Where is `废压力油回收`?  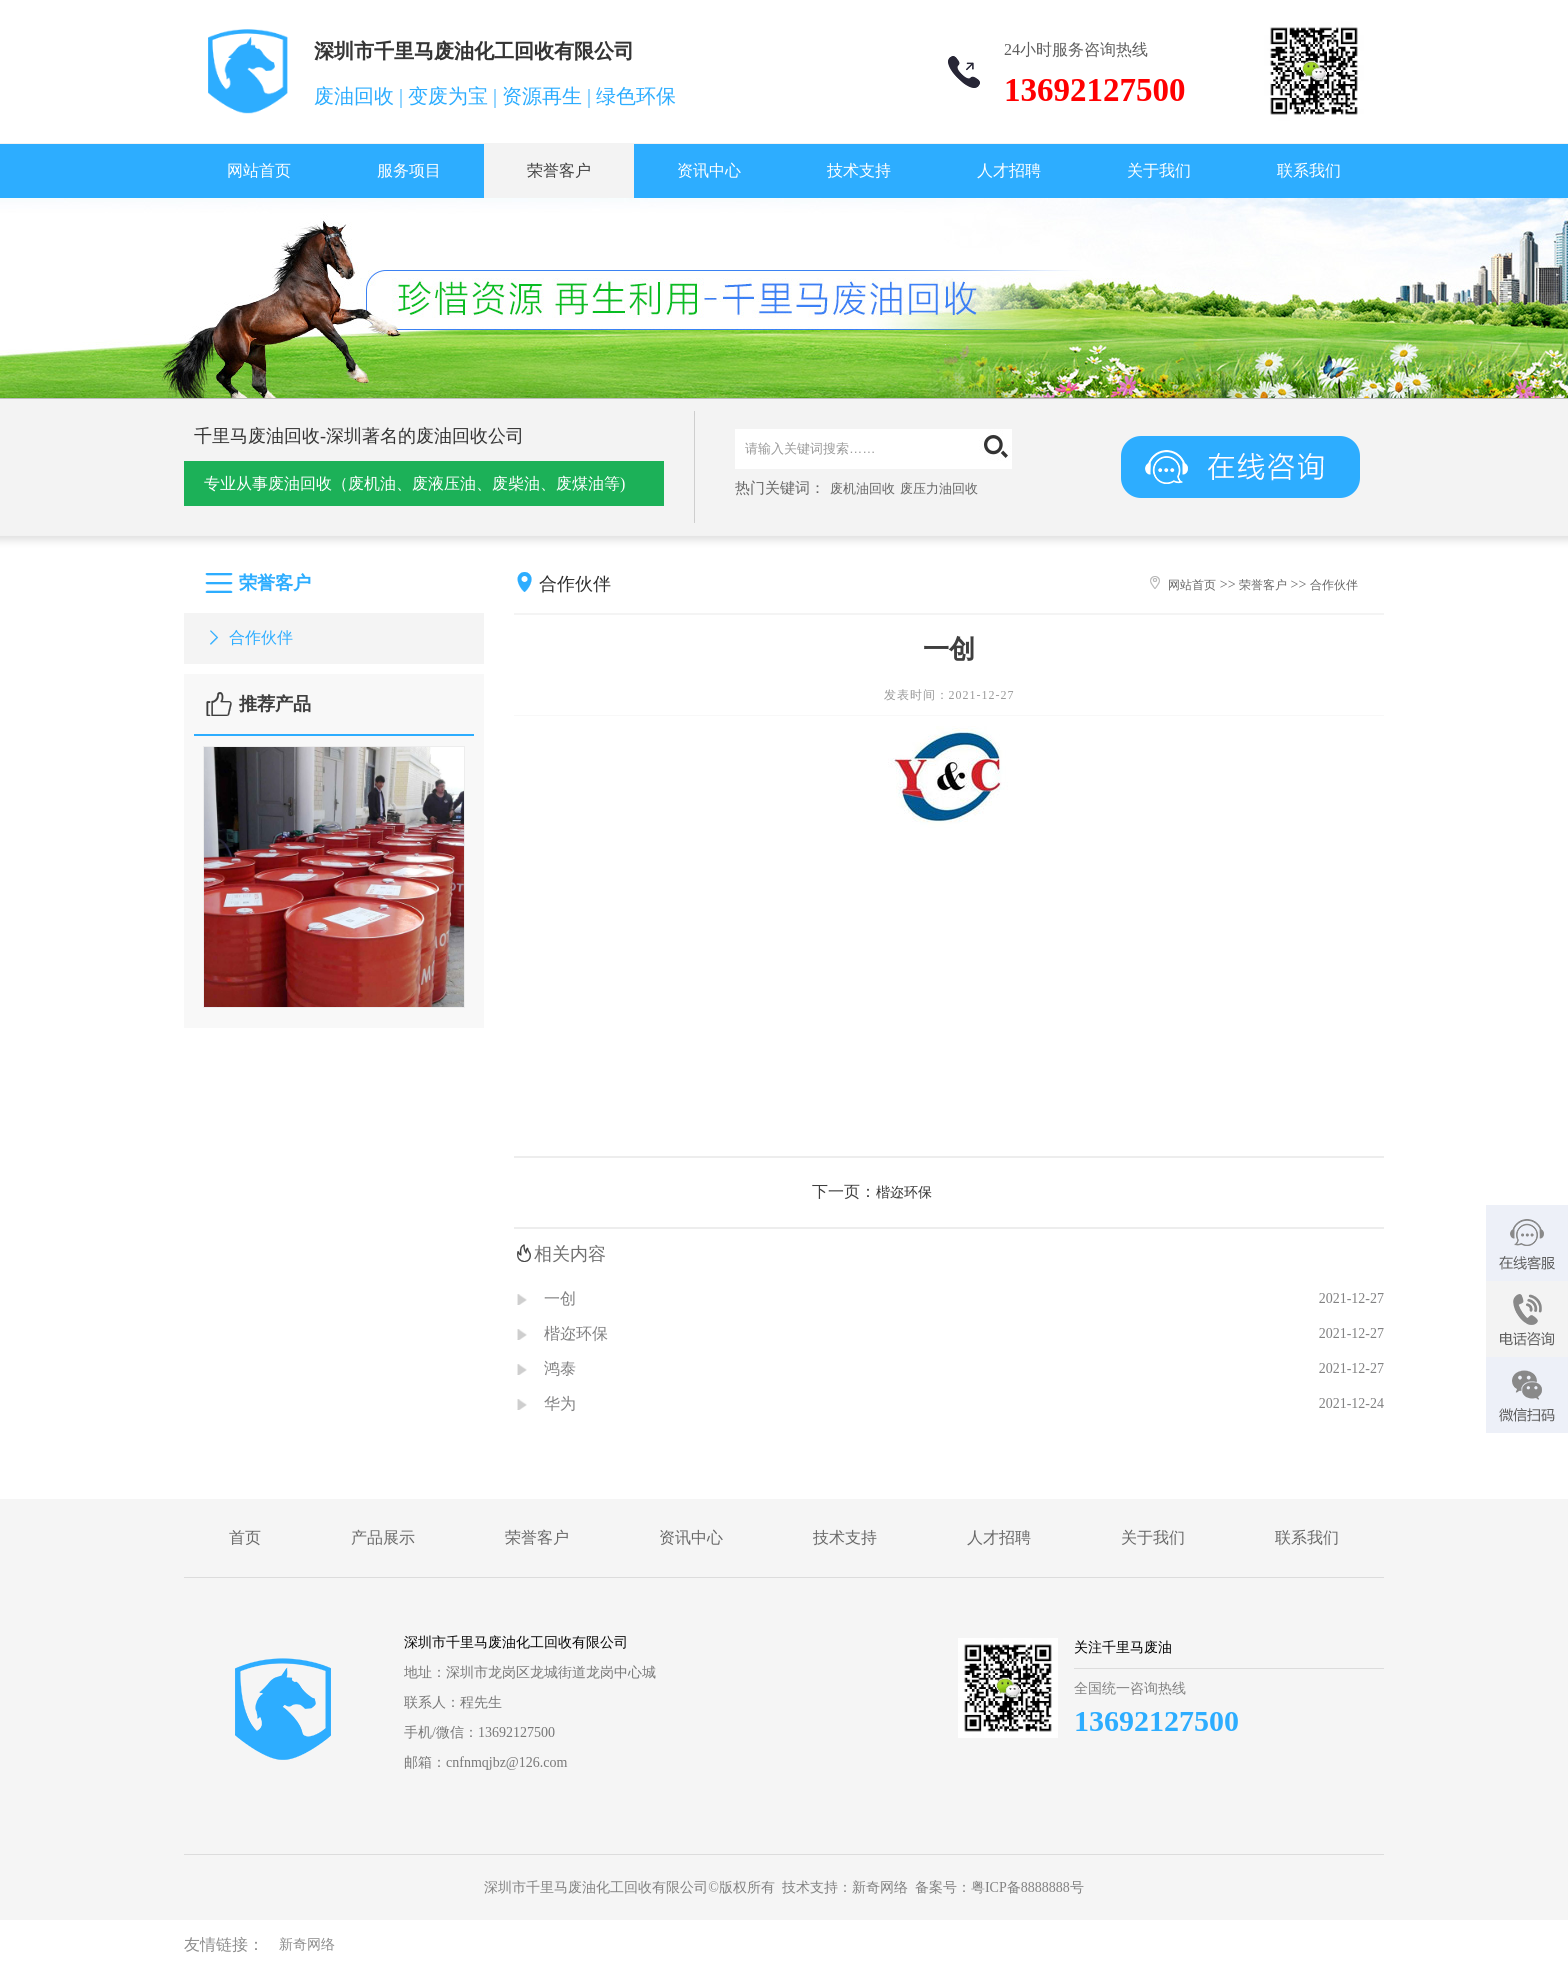 废压力油回收 is located at coordinates (939, 488).